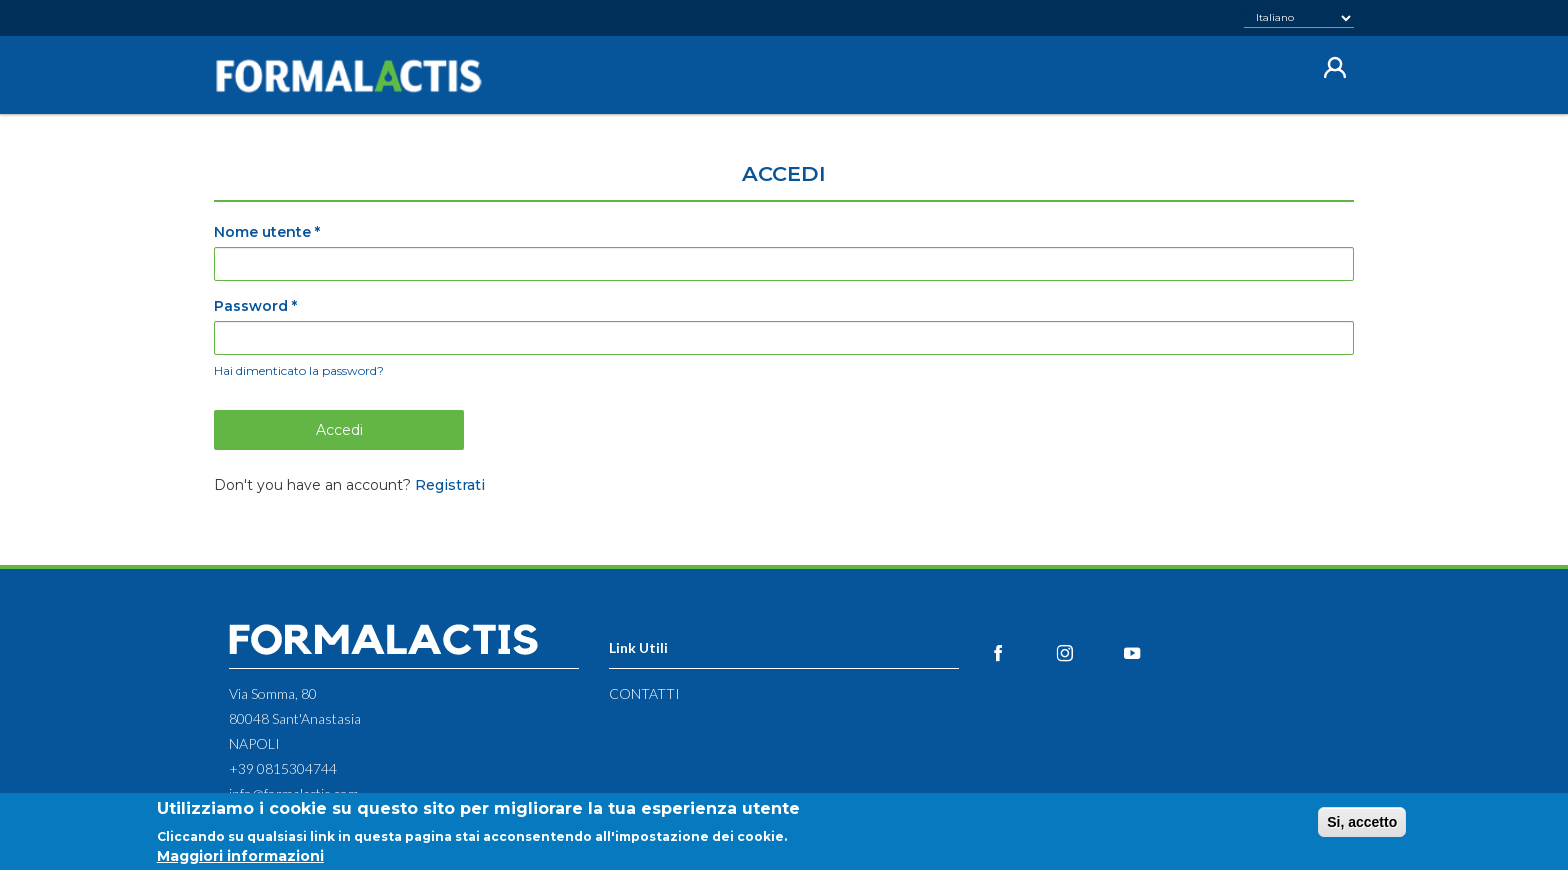 This screenshot has width=1568, height=870. Describe the element at coordinates (1154, 653) in the screenshot. I see `YouTube` at that location.